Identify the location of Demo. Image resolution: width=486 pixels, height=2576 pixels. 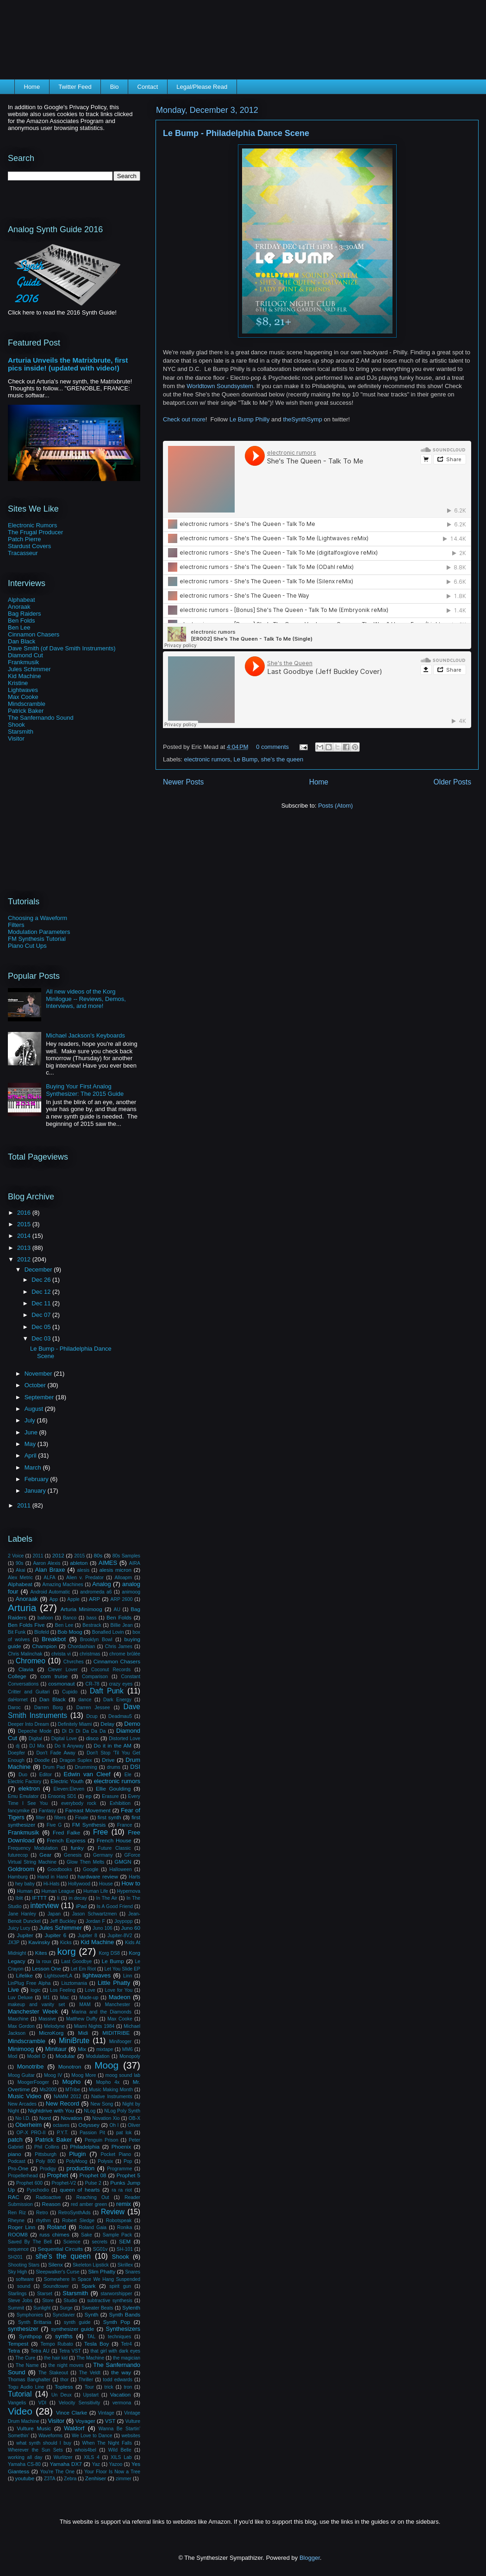
(132, 1723).